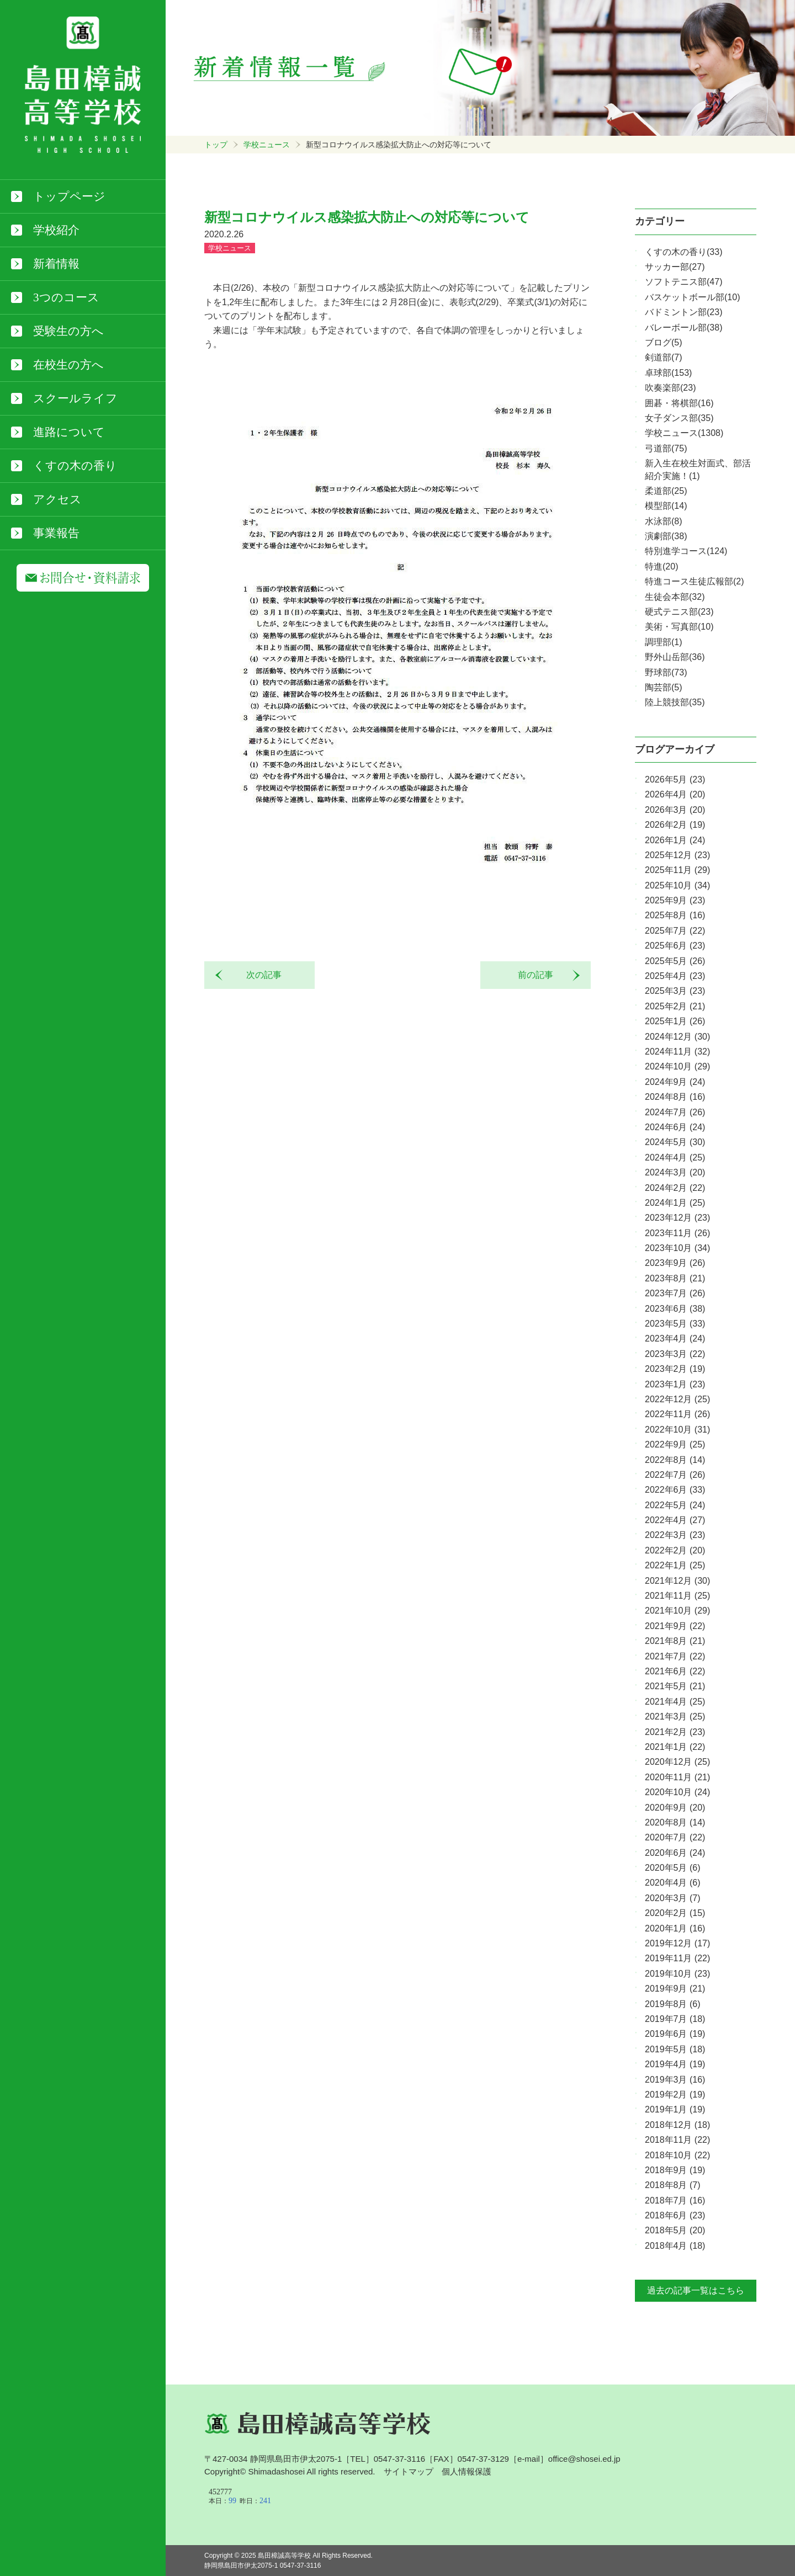  Describe the element at coordinates (675, 1384) in the screenshot. I see `2023年1月` at that location.